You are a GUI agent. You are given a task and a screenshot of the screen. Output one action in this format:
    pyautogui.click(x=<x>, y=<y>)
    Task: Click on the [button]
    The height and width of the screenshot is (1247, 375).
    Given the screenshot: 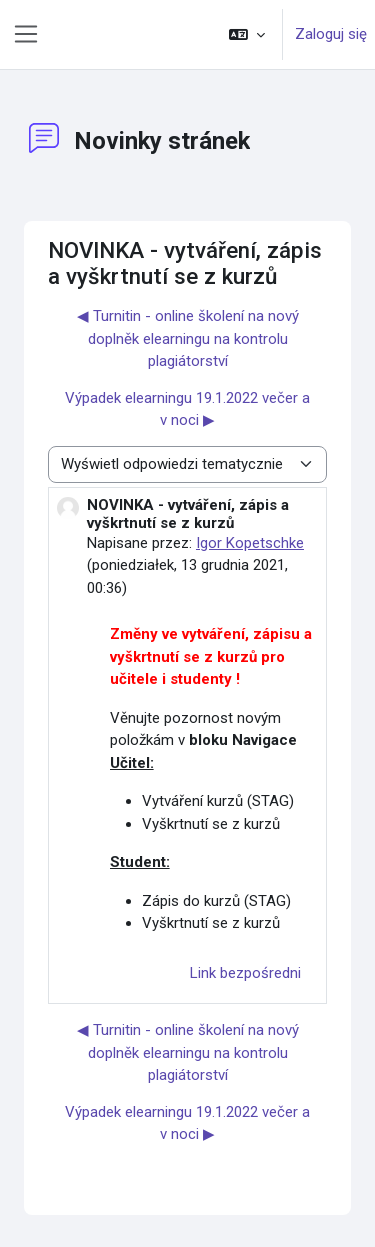 What is the action you would take?
    pyautogui.click(x=247, y=34)
    